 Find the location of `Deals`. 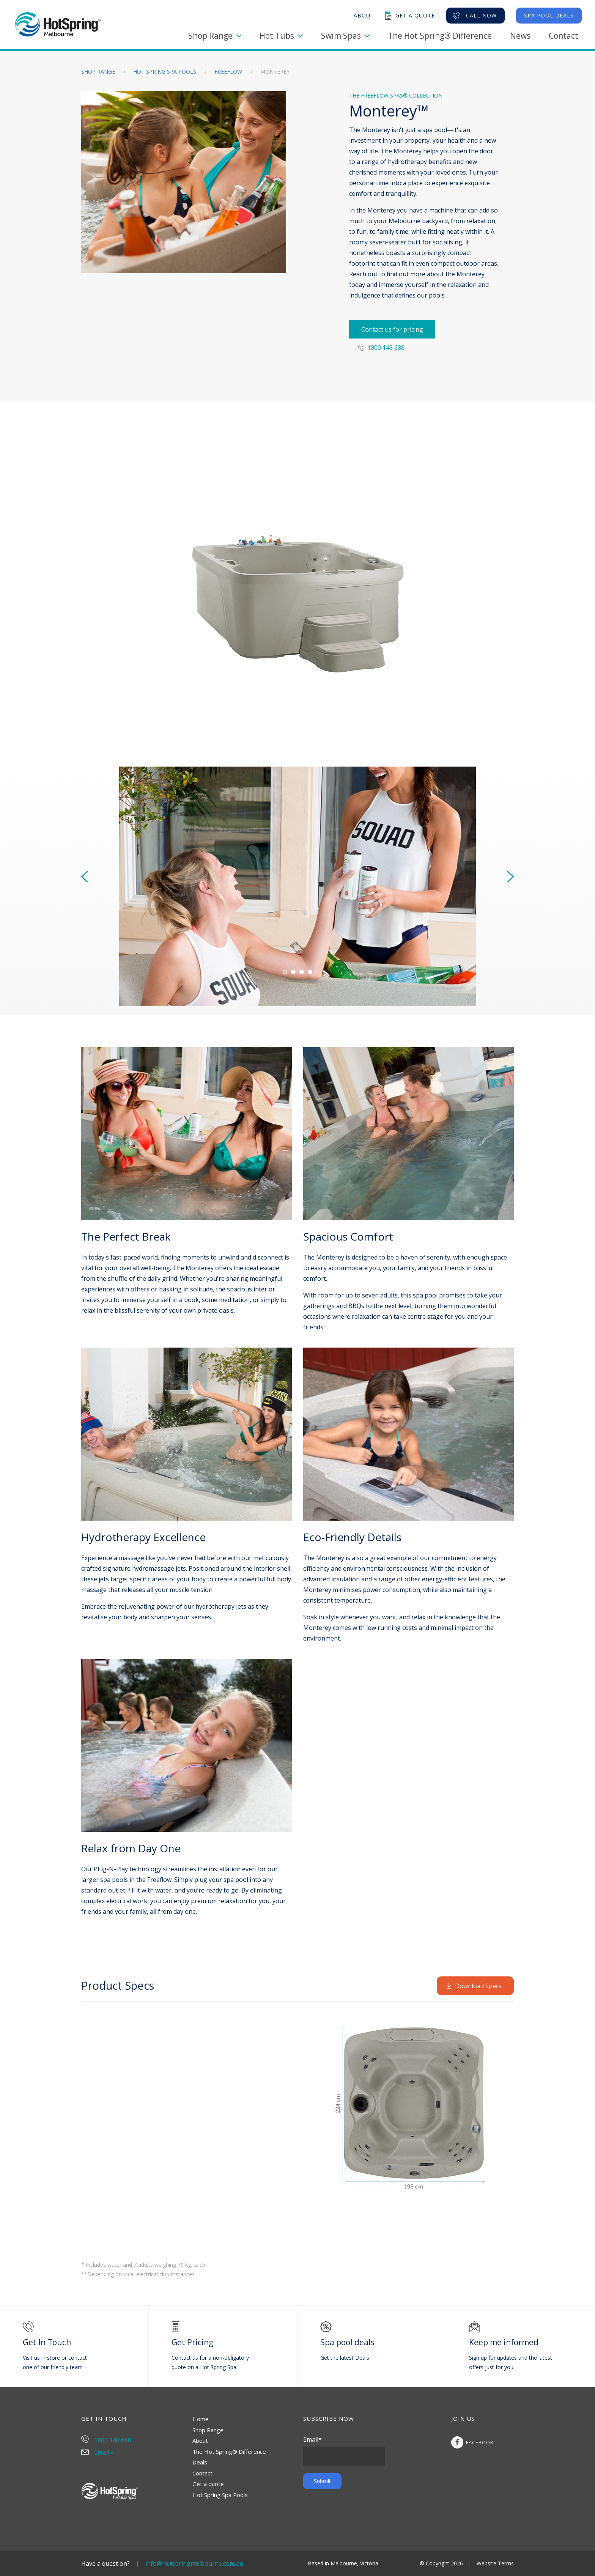

Deals is located at coordinates (199, 2462).